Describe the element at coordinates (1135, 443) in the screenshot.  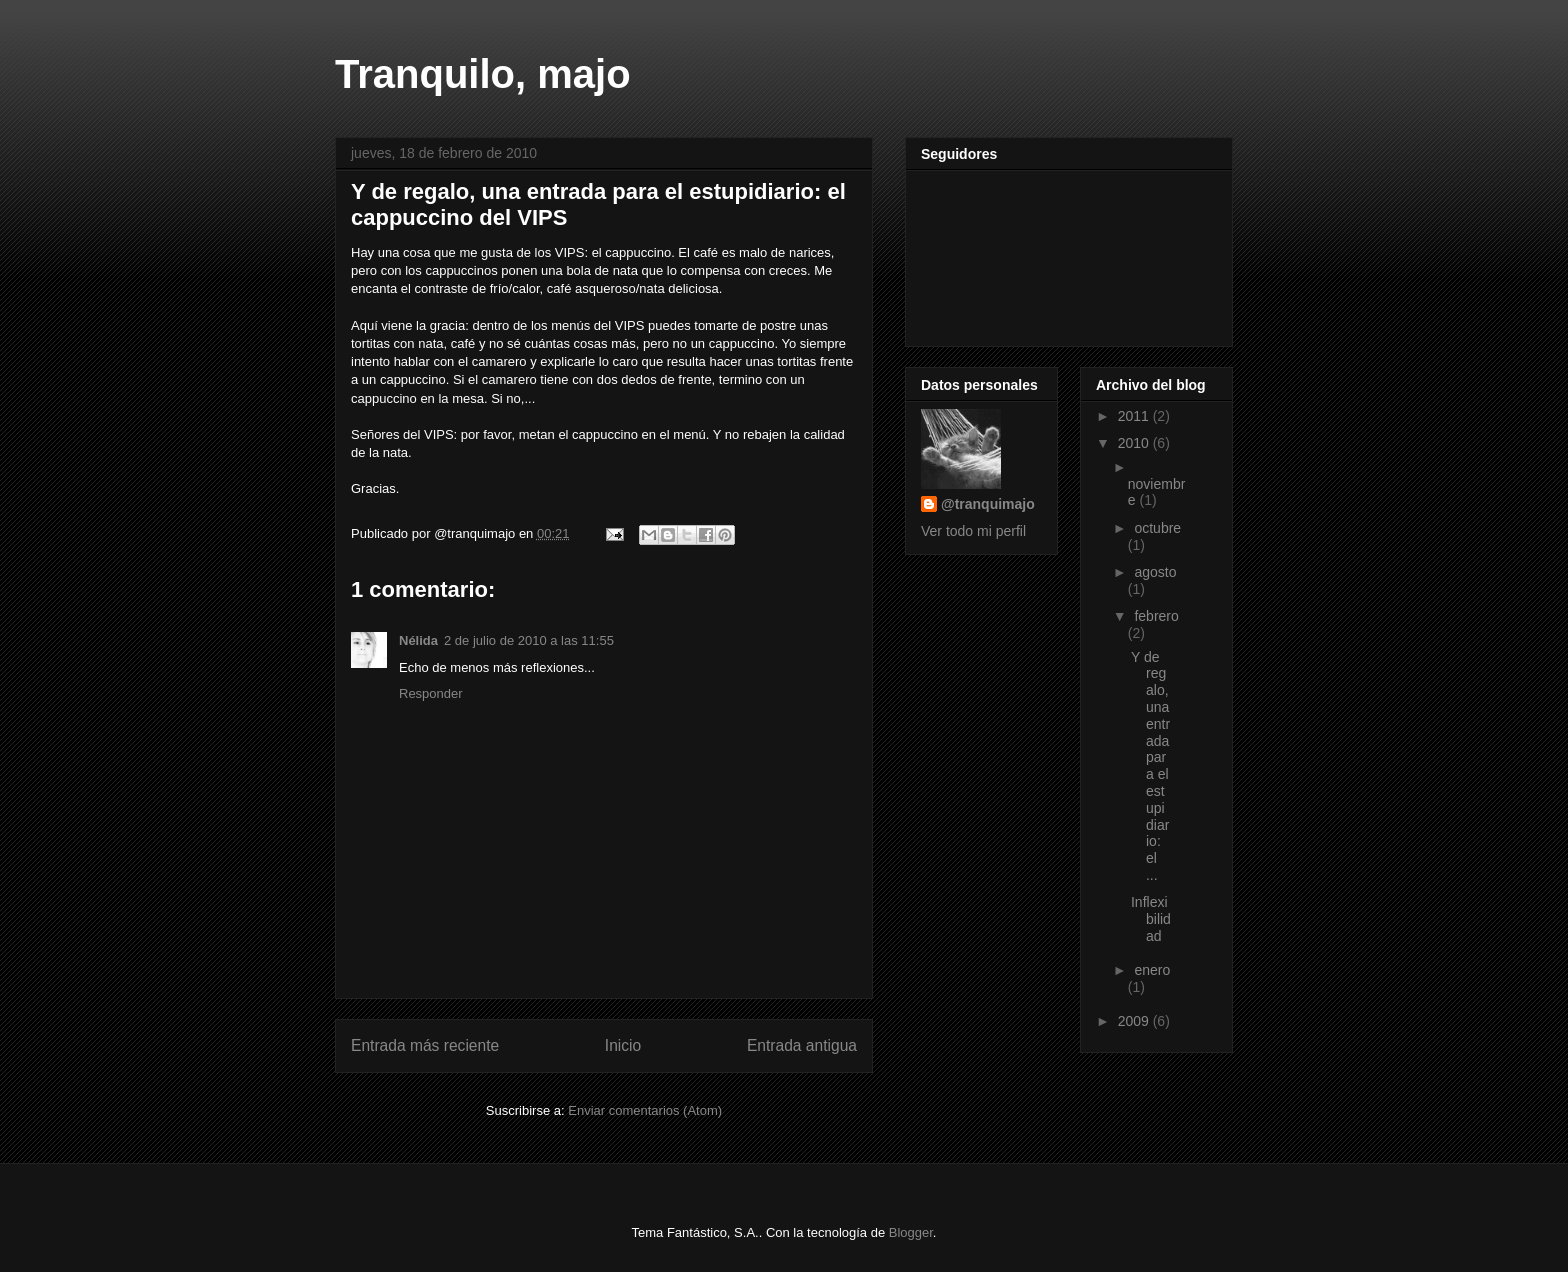
I see `2010` at that location.